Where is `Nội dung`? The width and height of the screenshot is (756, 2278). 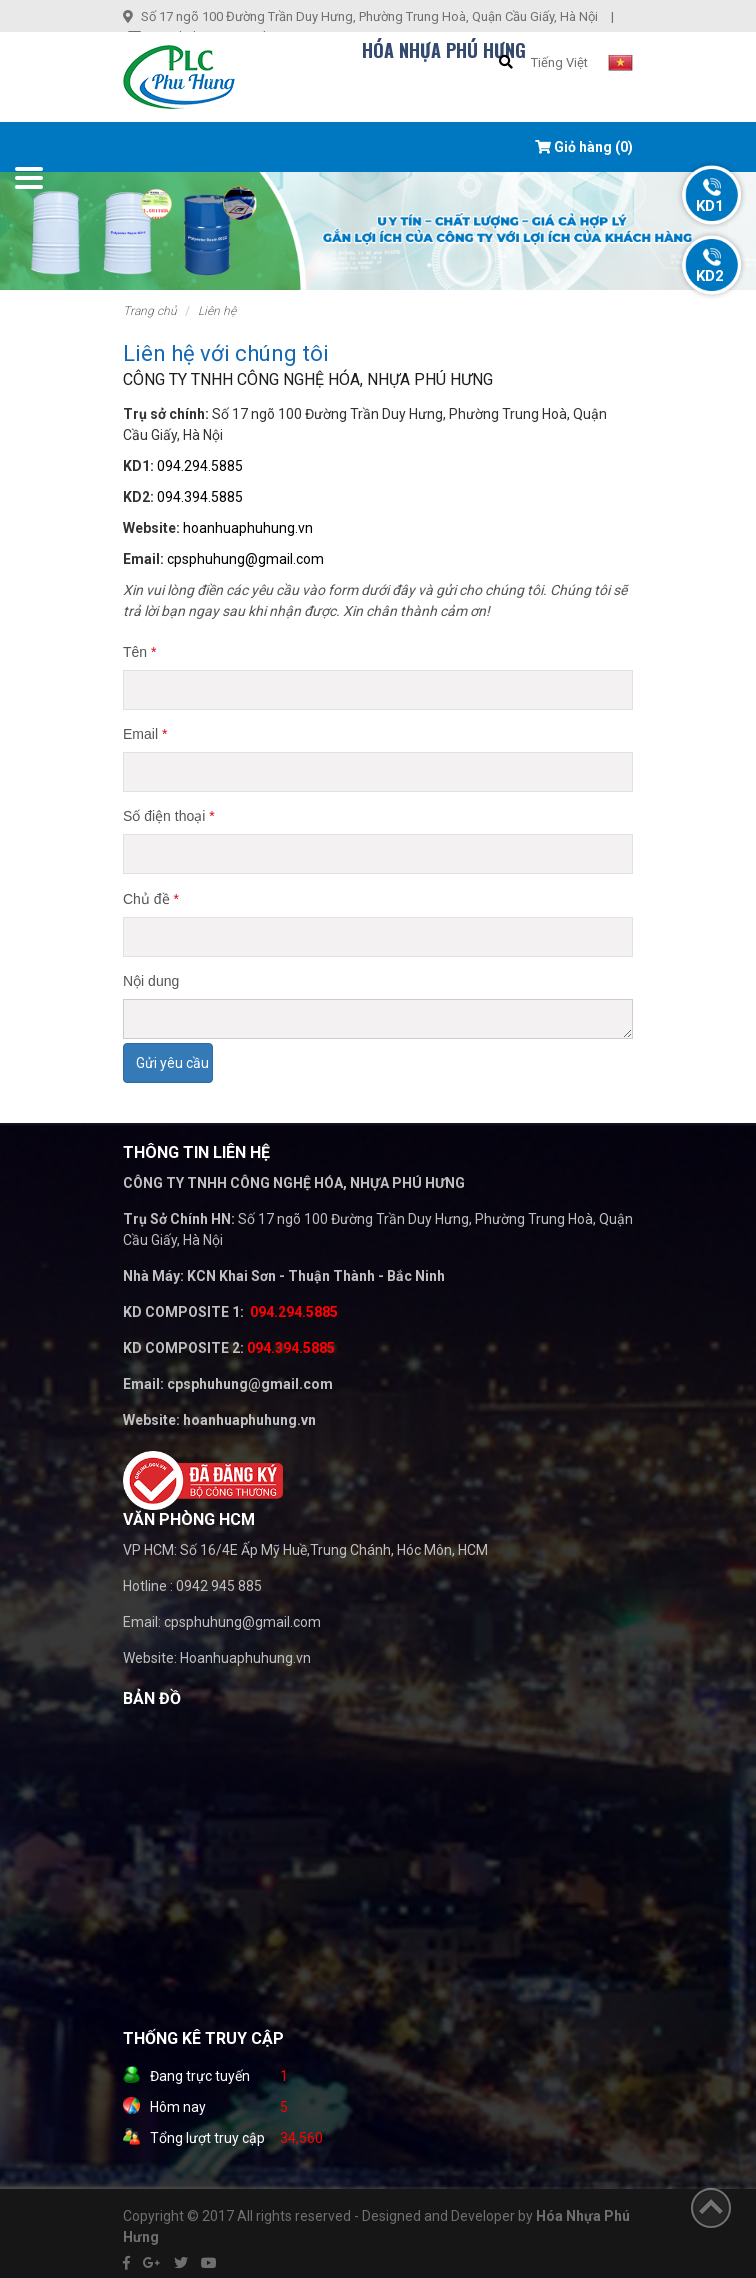 Nội dung is located at coordinates (151, 981).